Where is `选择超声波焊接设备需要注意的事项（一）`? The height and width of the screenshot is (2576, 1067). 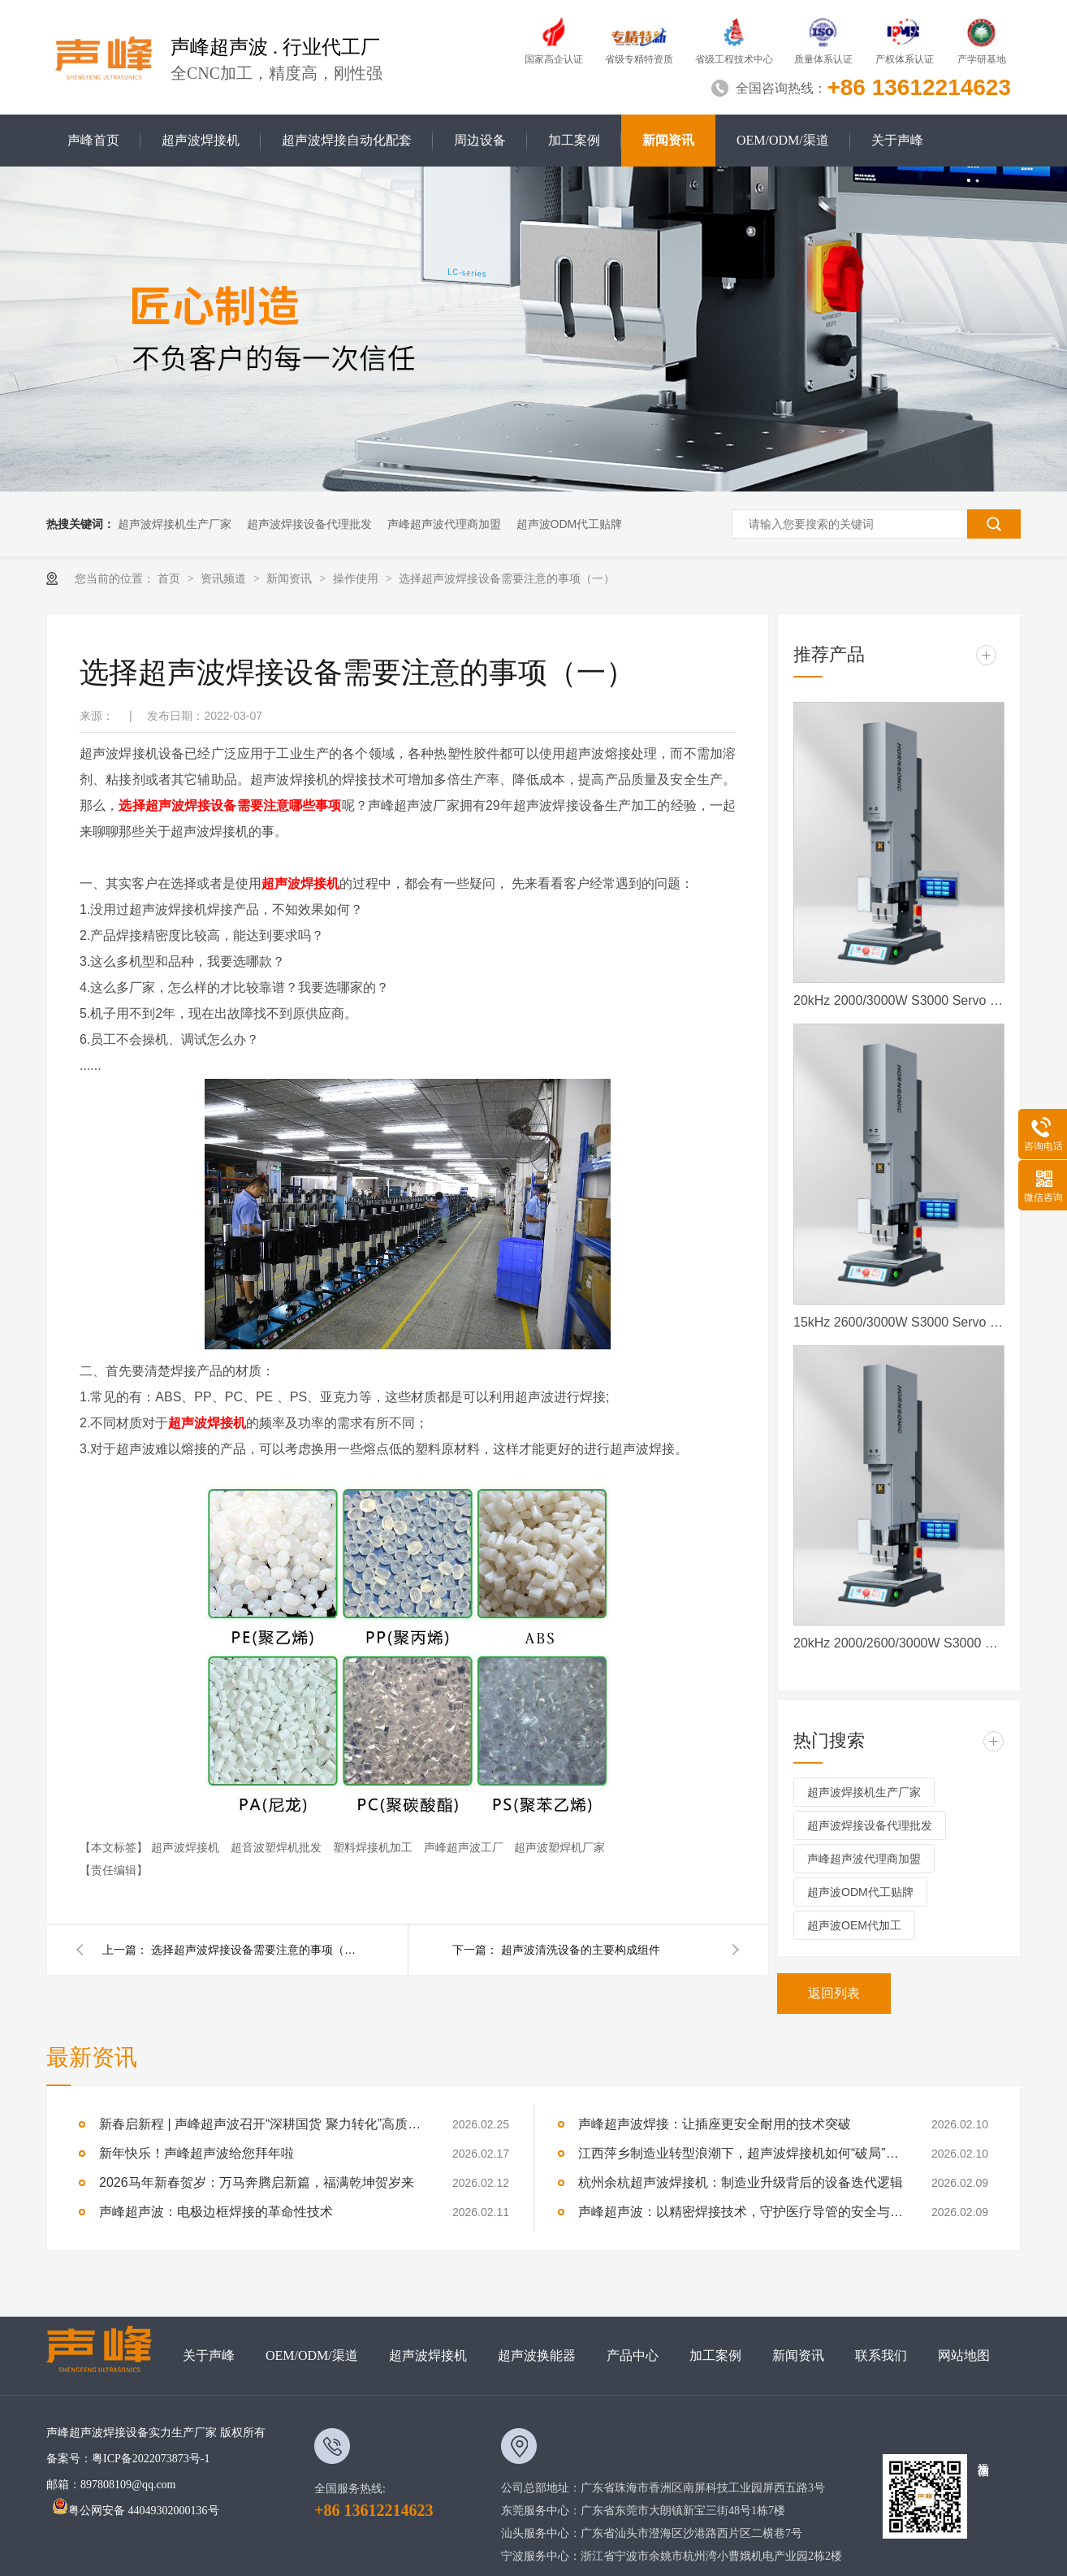
选择超声波焊接设备需要注意的事项（一） is located at coordinates (507, 578).